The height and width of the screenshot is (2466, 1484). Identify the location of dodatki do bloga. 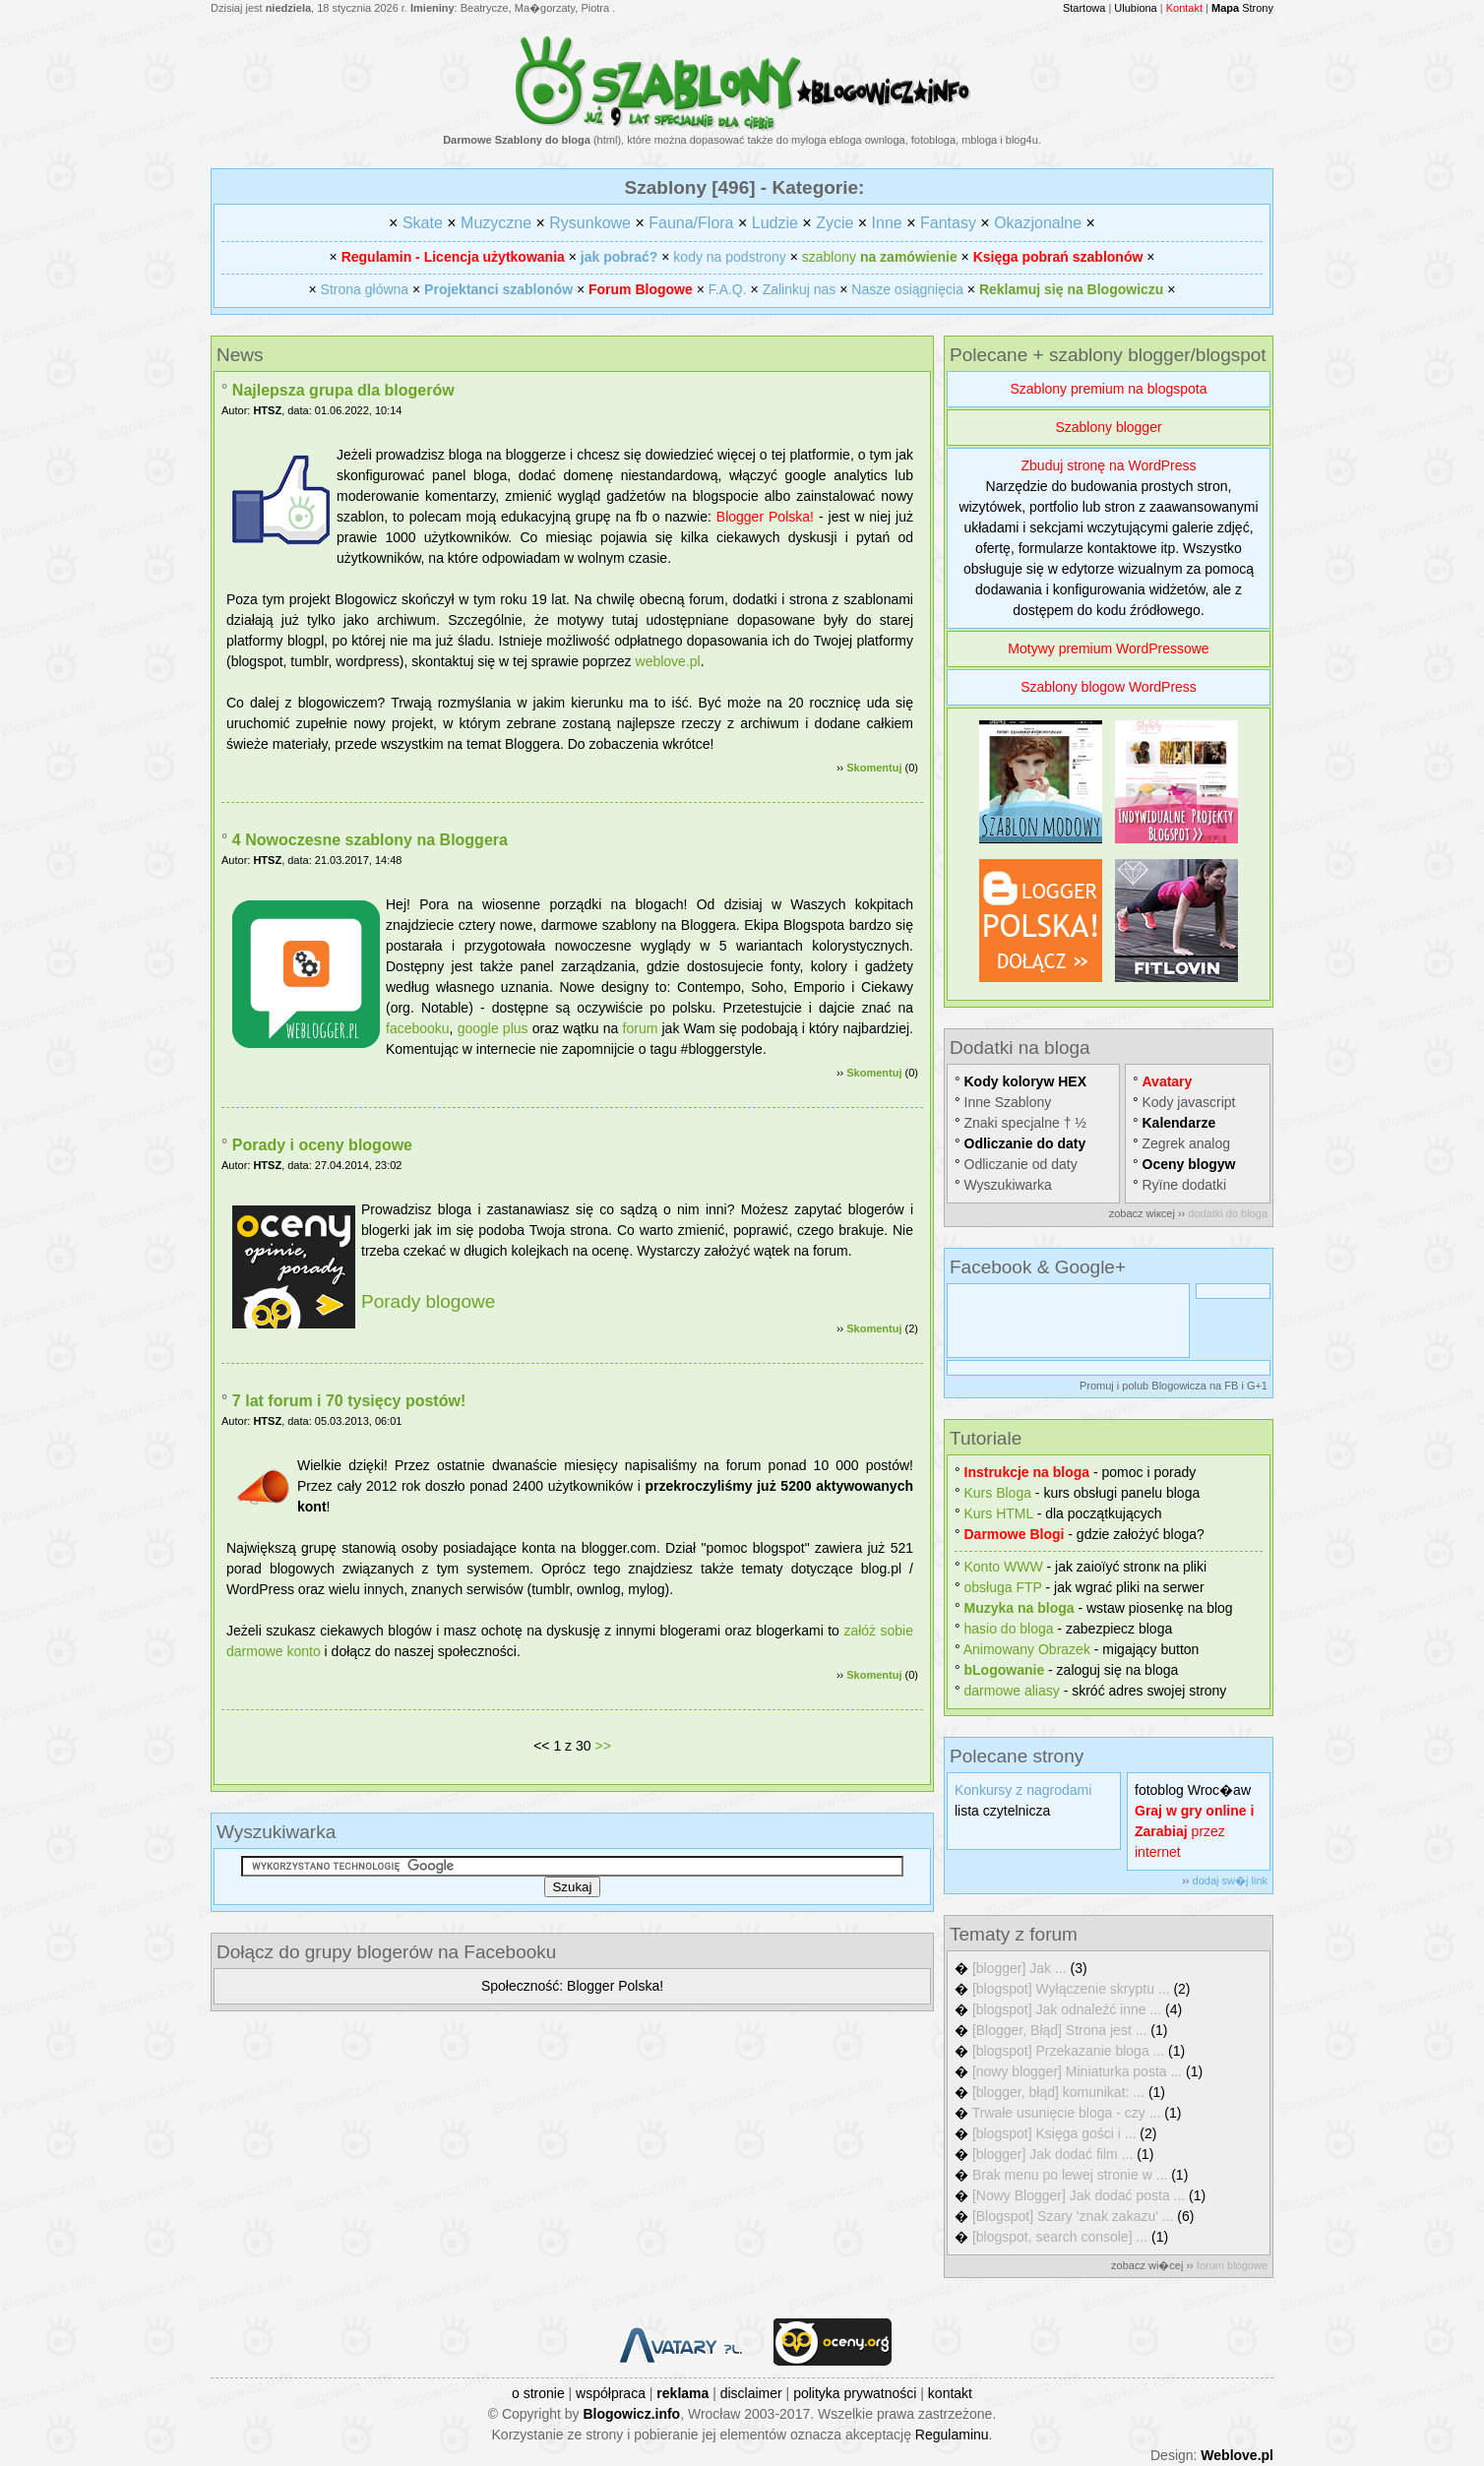
(1228, 1213).